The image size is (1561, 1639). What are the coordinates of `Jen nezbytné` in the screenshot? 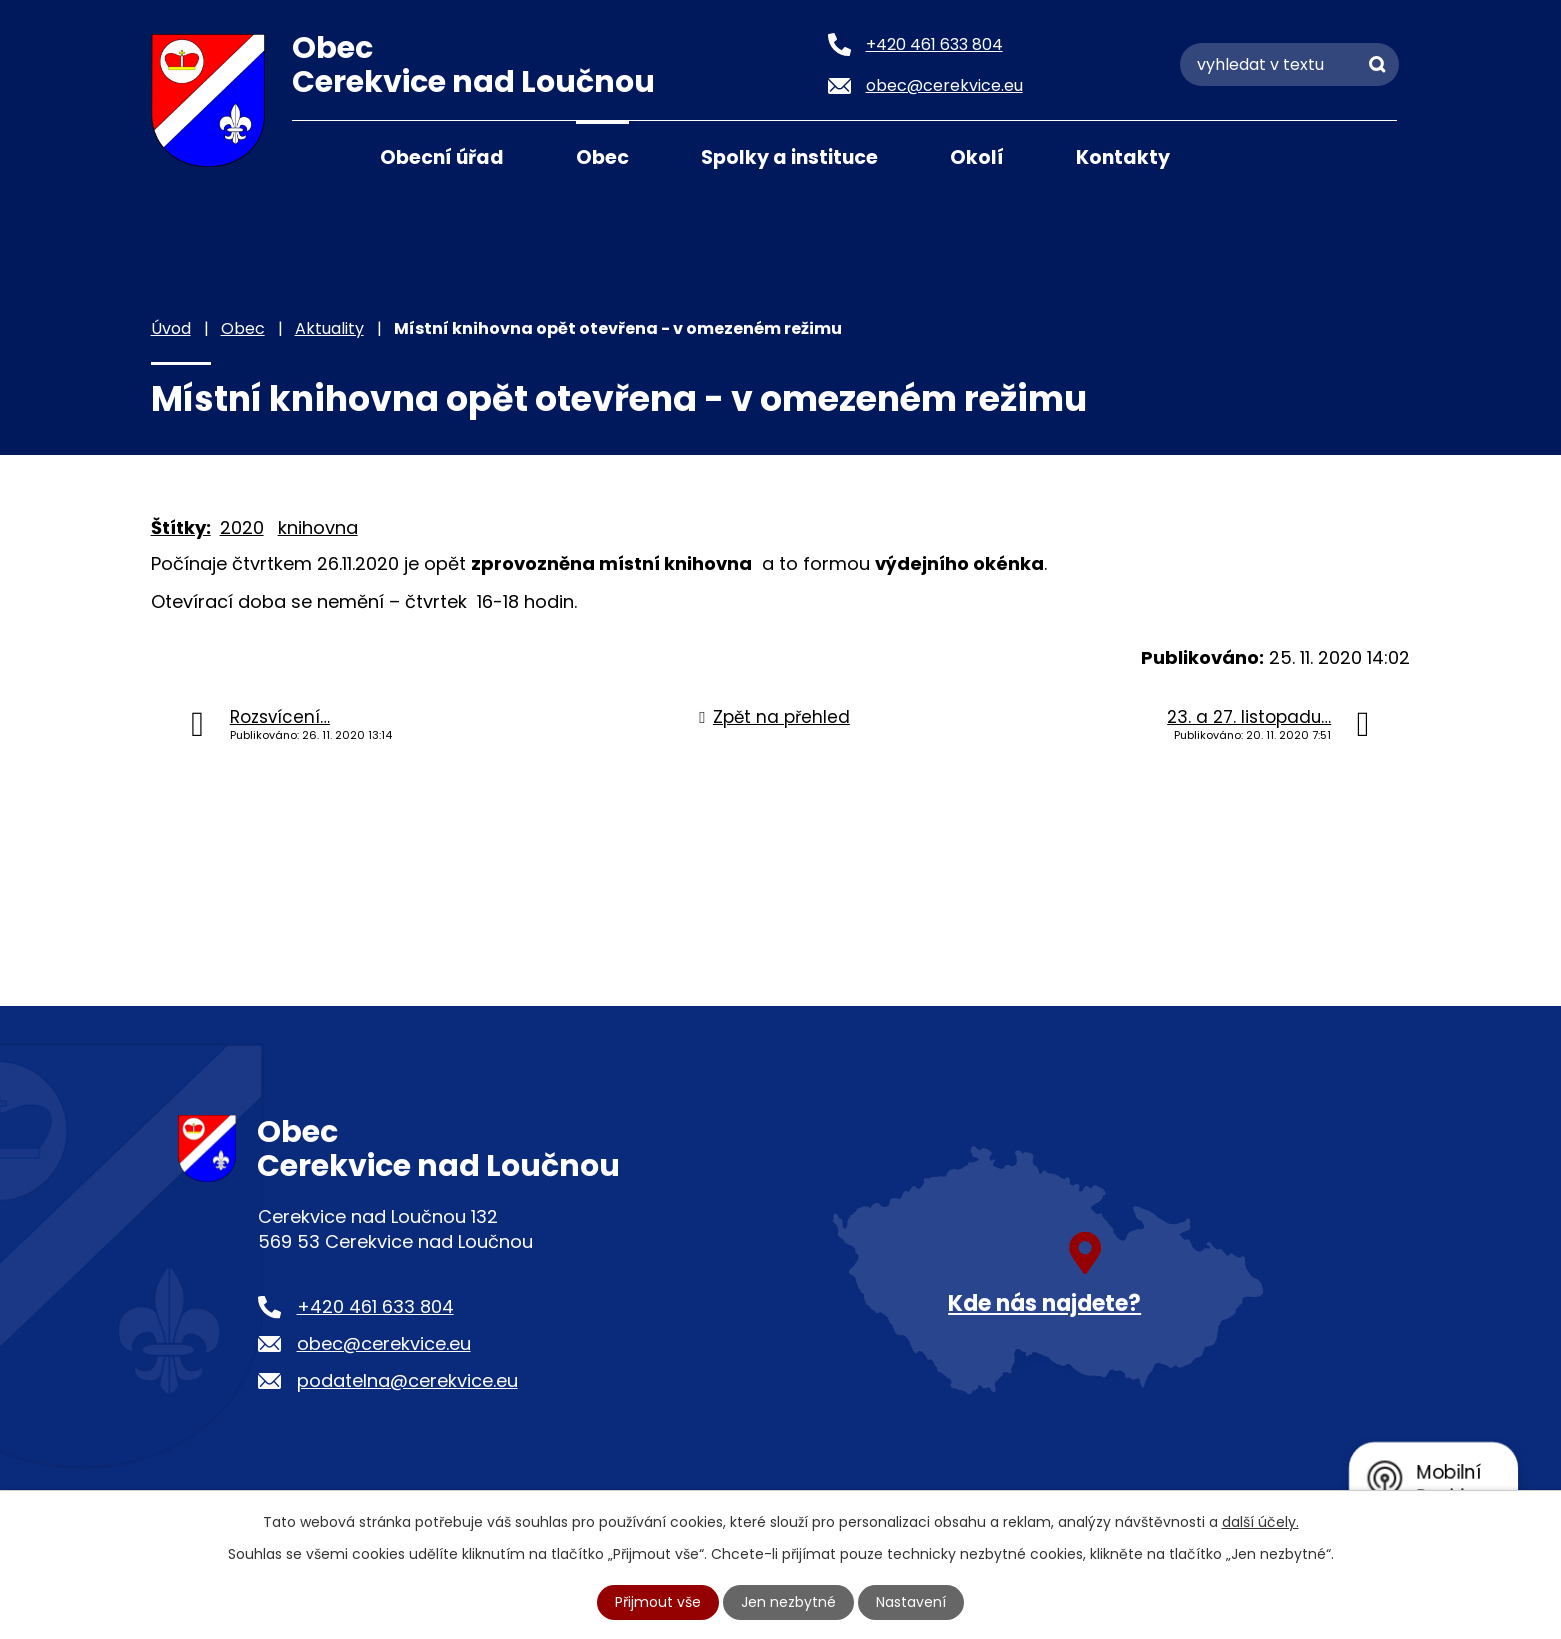 It's located at (788, 1602).